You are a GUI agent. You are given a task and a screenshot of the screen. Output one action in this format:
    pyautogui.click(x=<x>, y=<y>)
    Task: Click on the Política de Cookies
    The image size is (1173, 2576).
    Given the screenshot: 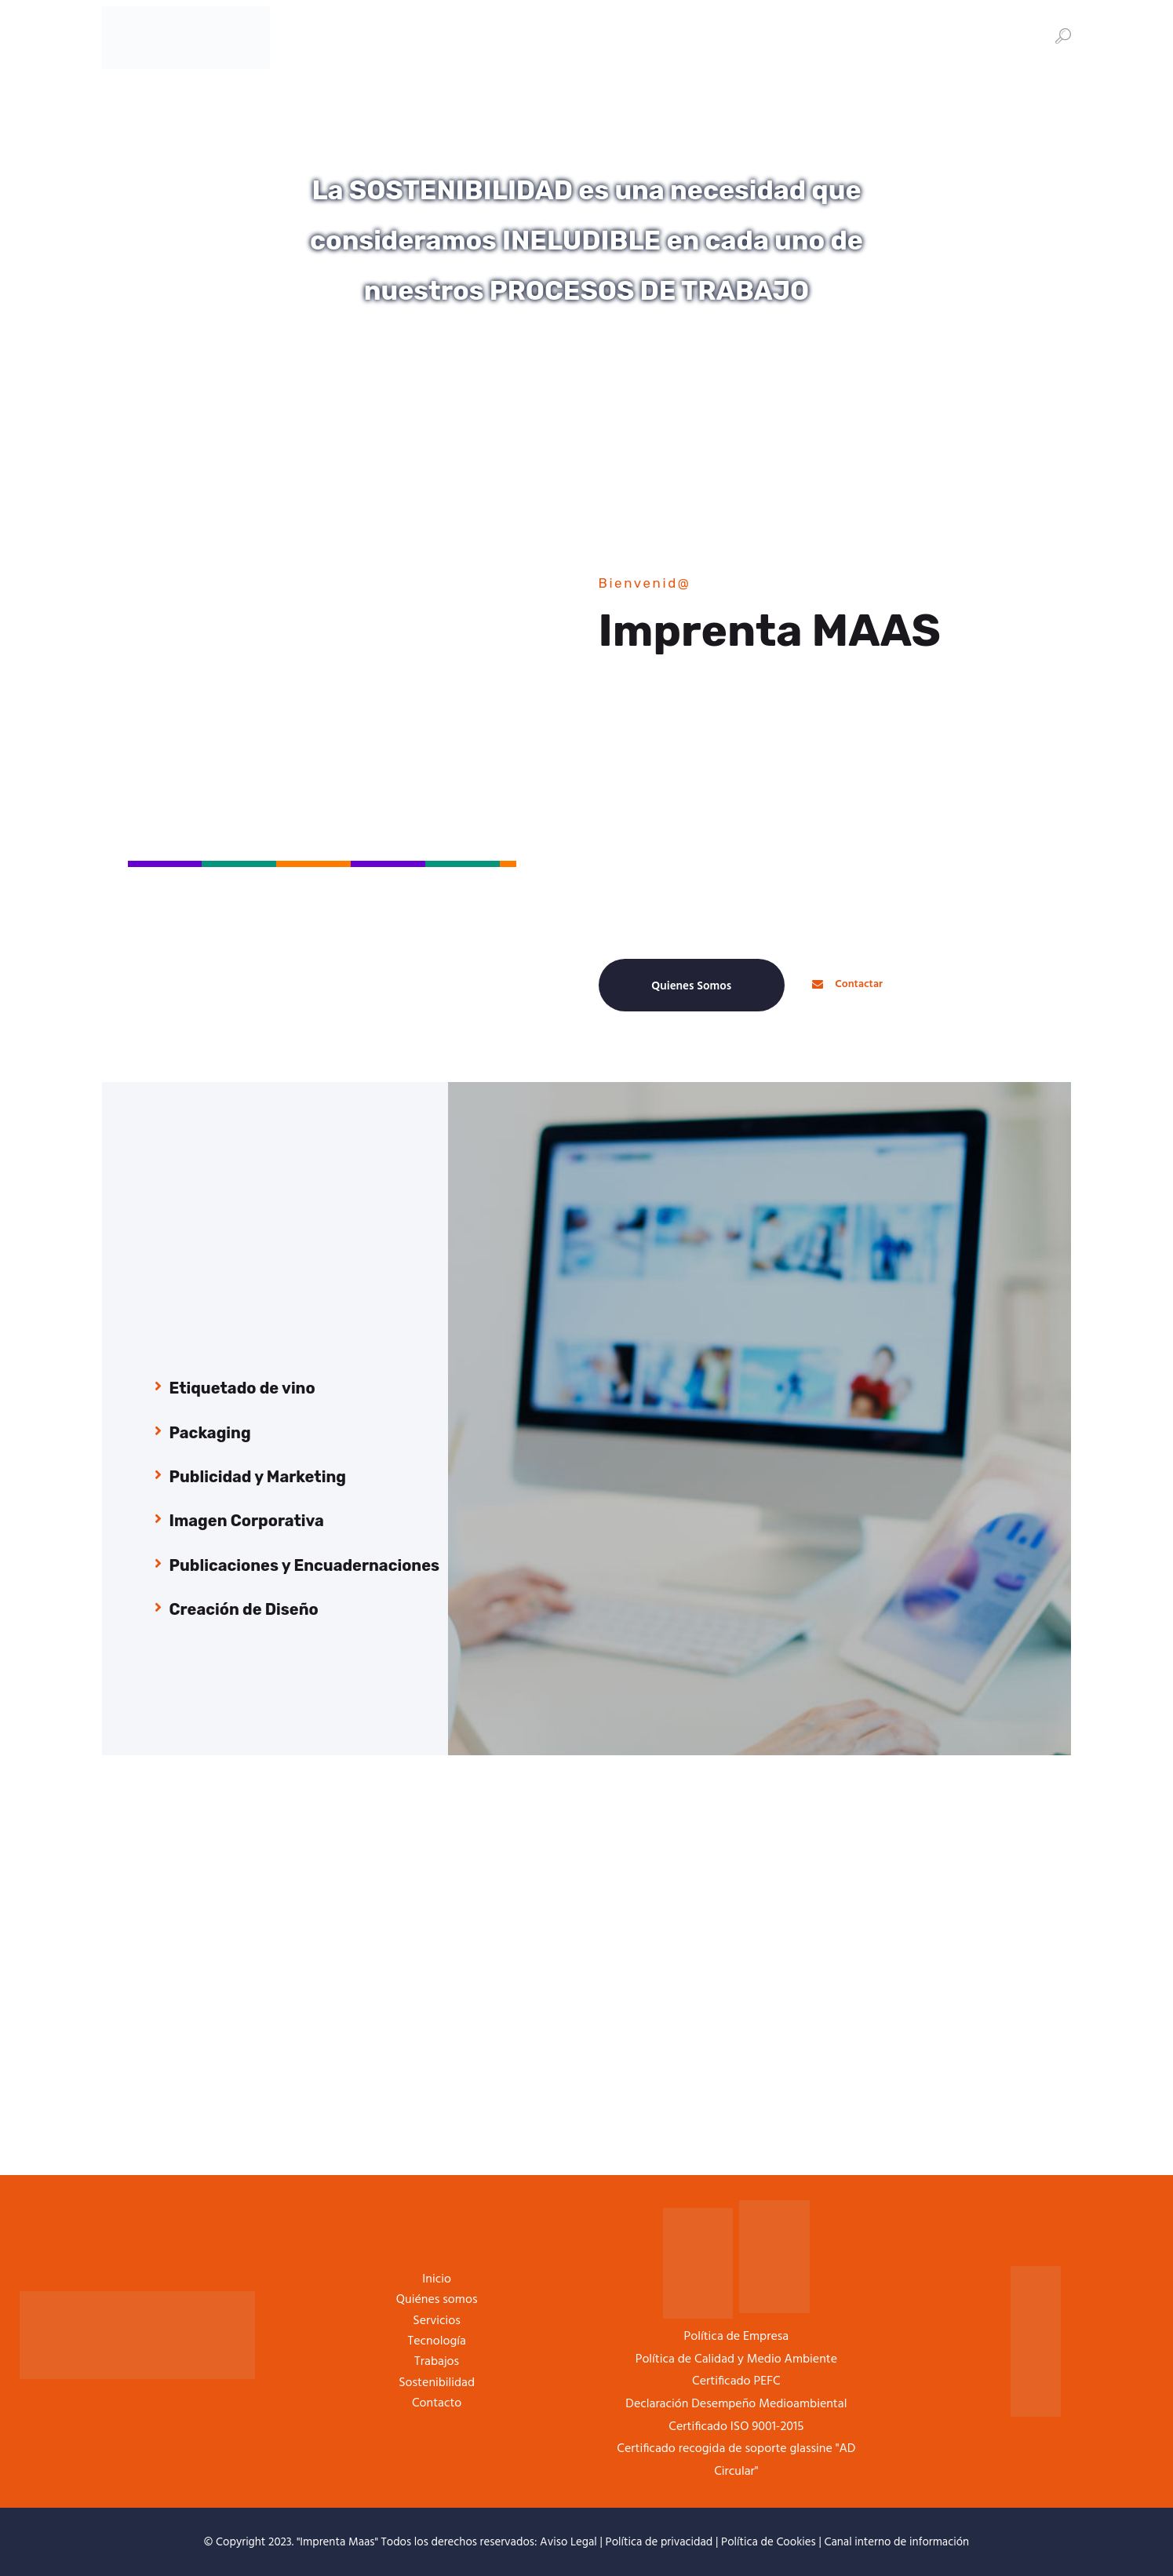 What is the action you would take?
    pyautogui.click(x=768, y=2542)
    